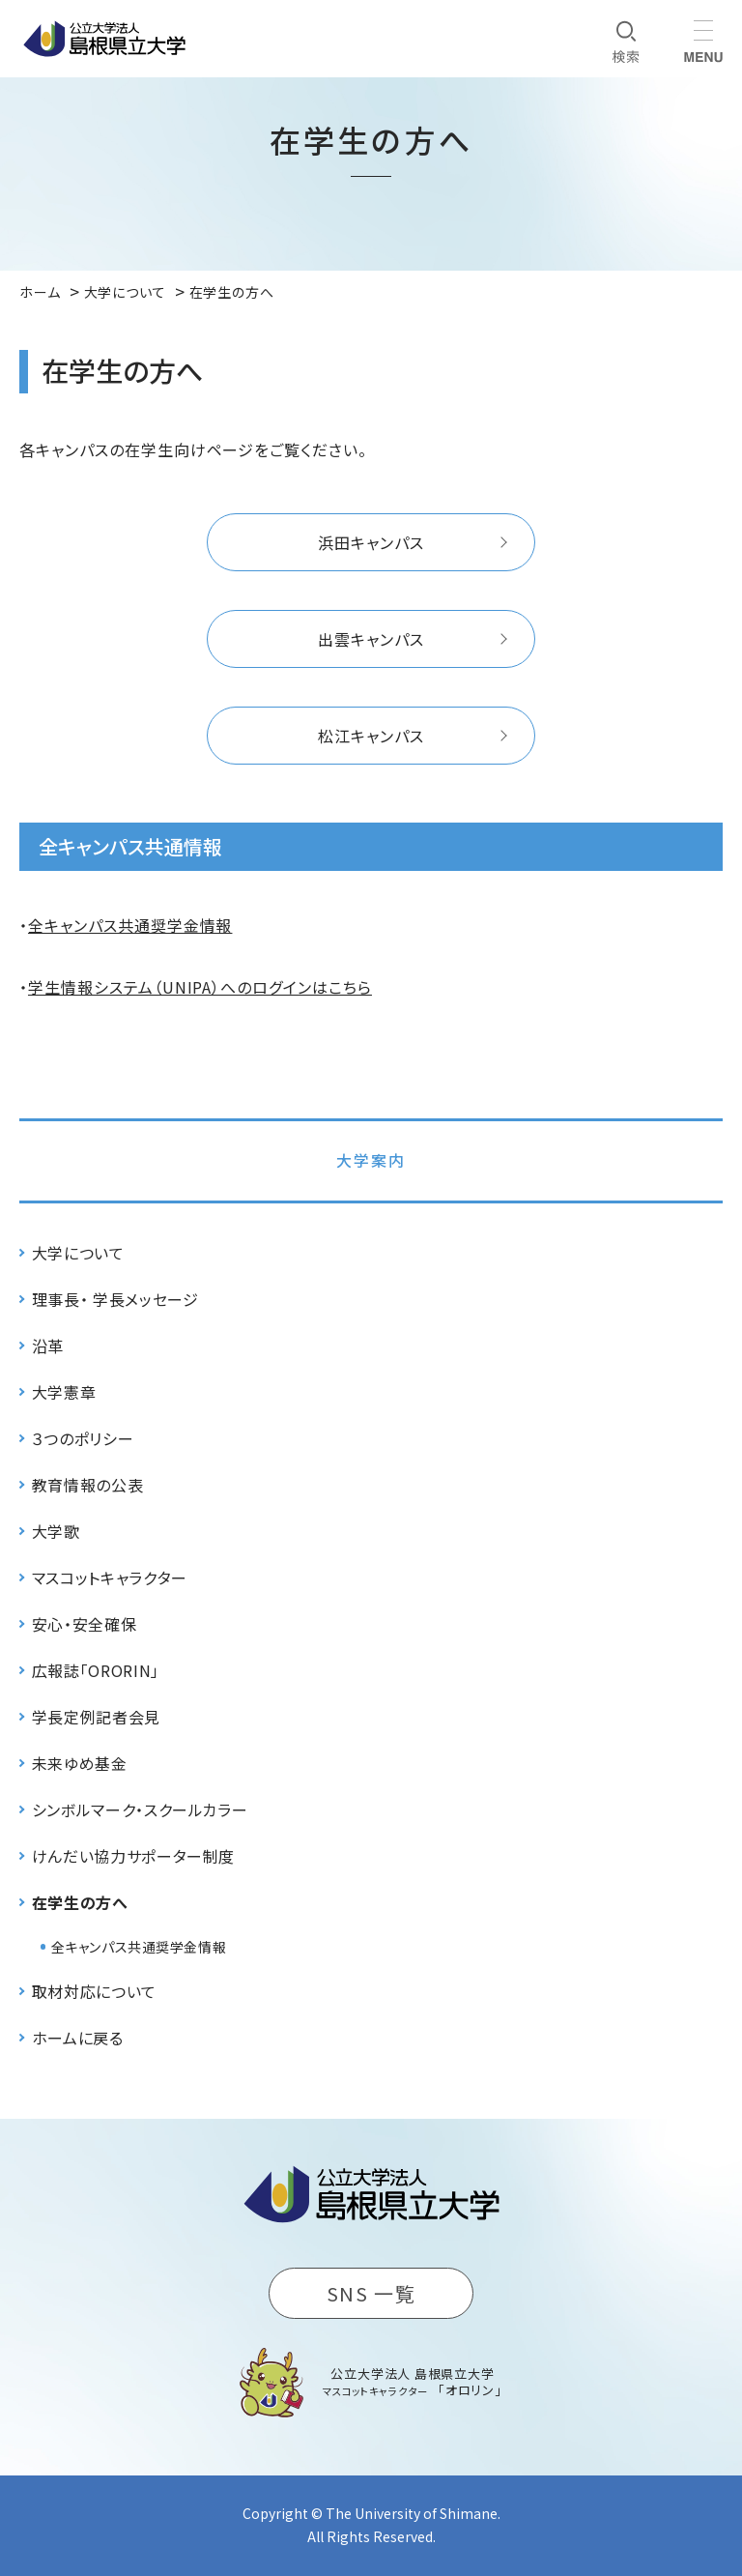 The width and height of the screenshot is (742, 2576). I want to click on ３つのポリシー, so click(82, 1438).